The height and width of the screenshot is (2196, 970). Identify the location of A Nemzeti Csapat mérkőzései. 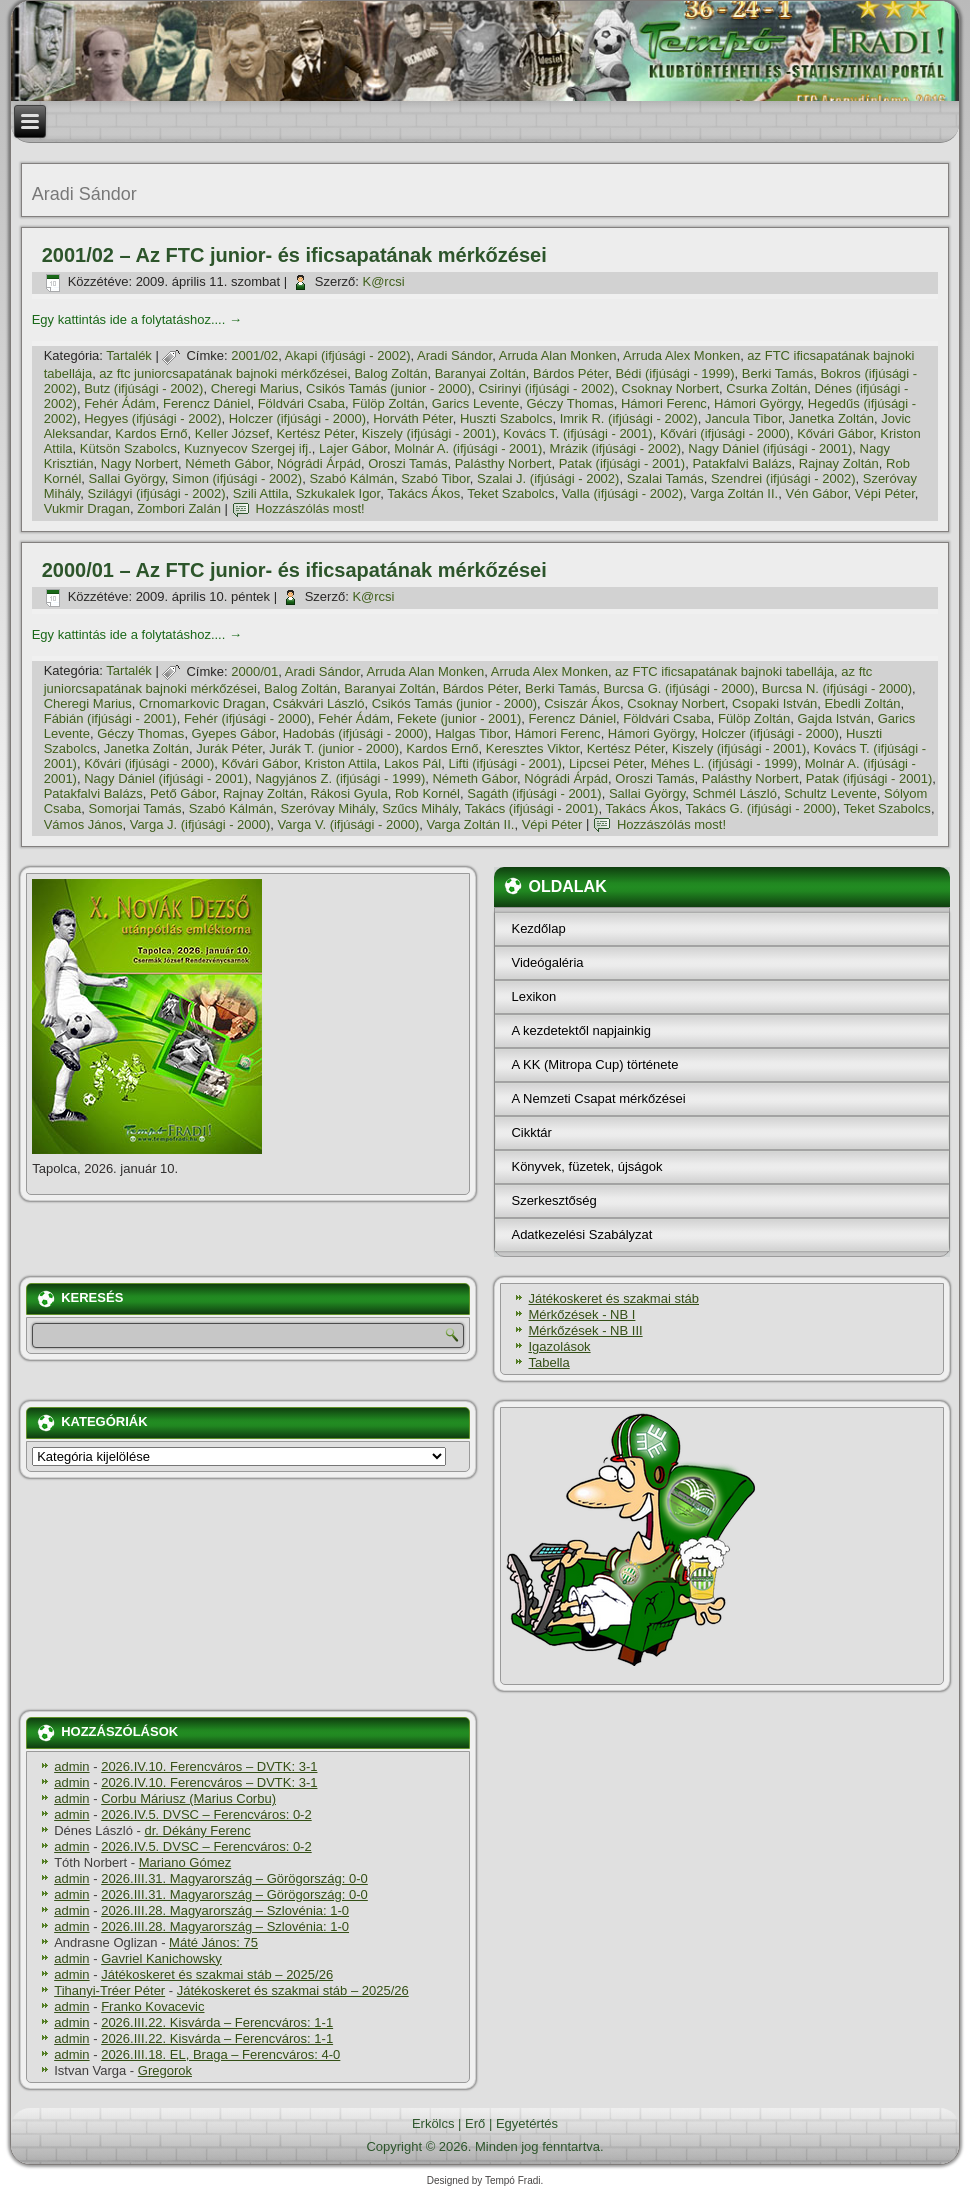
(598, 1098).